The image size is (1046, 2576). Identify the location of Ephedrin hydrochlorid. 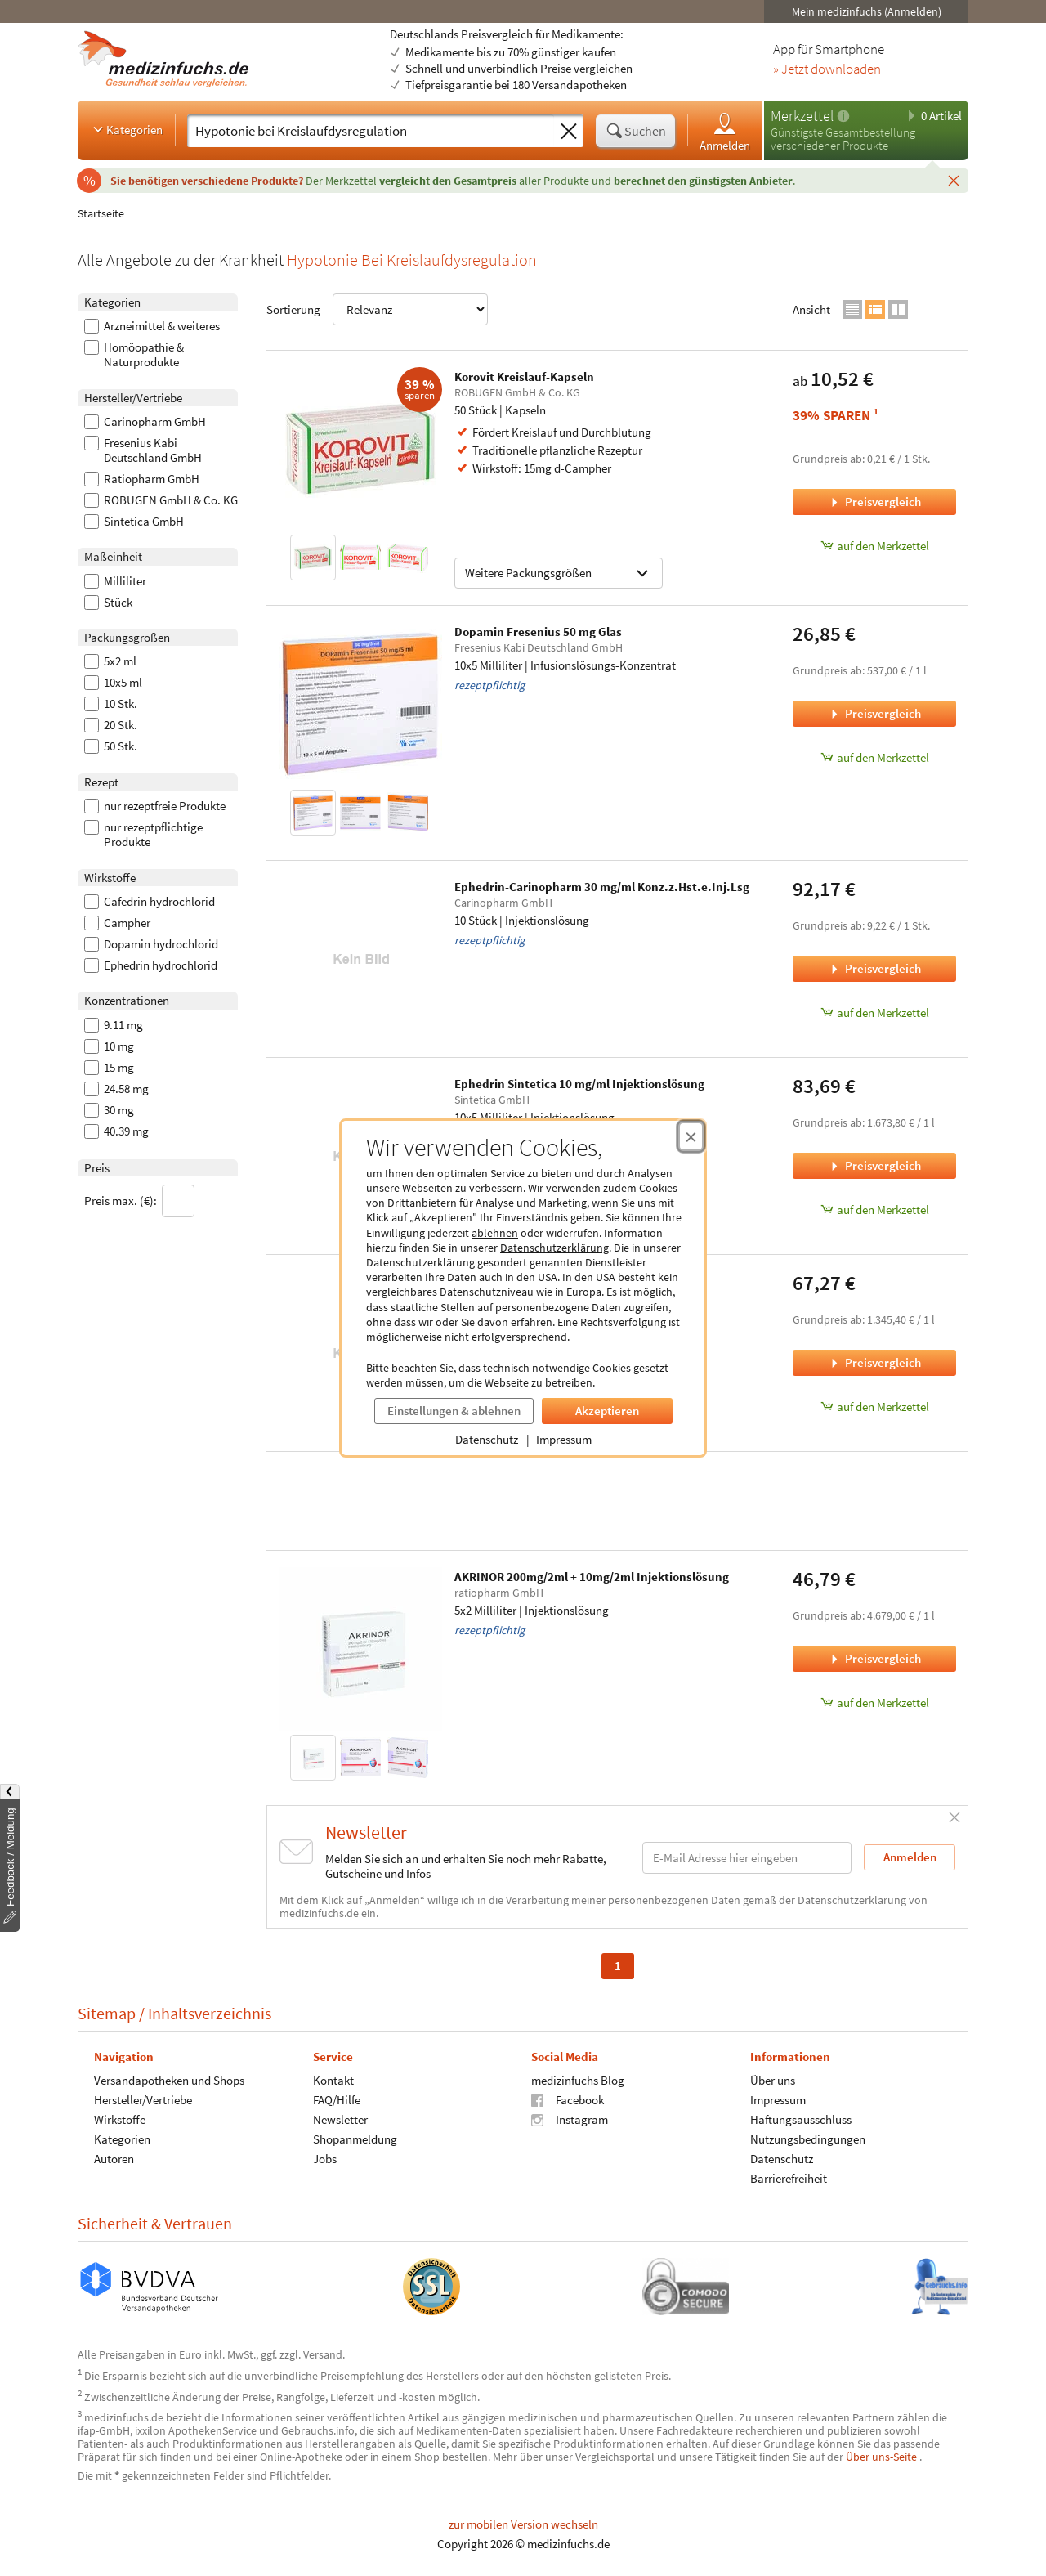
(150, 965).